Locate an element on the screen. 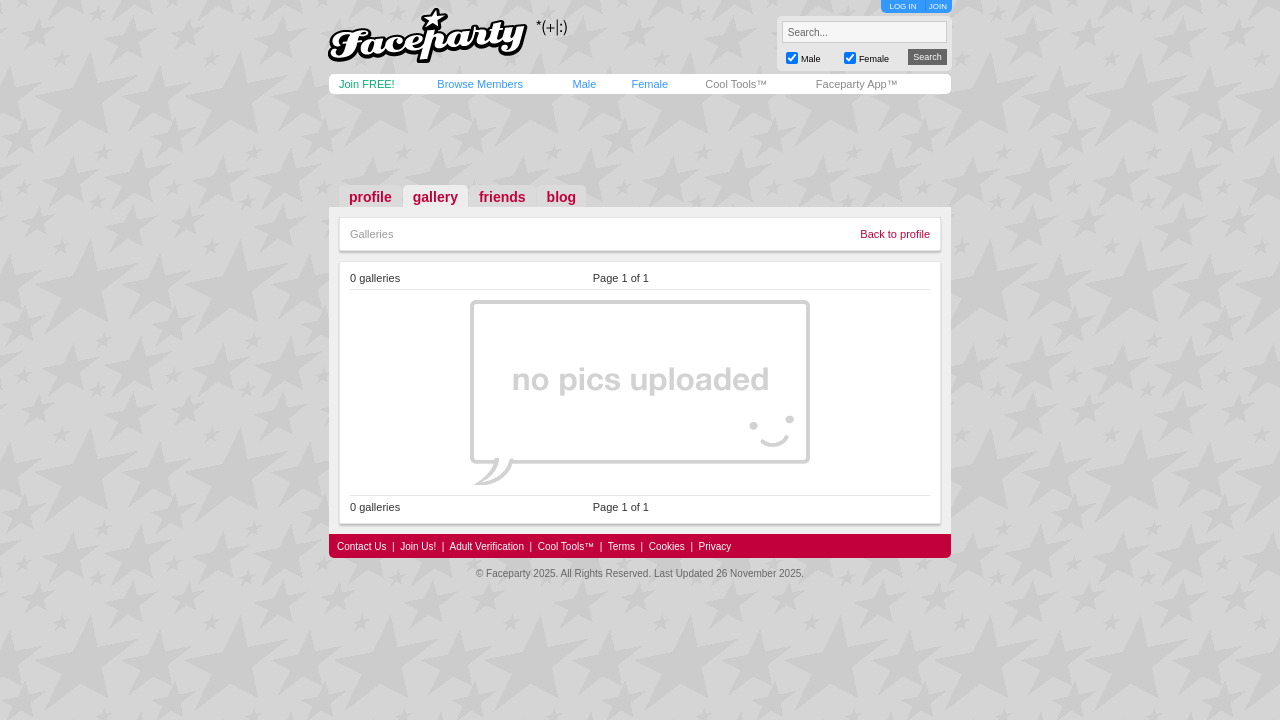  Back to profile is located at coordinates (895, 234).